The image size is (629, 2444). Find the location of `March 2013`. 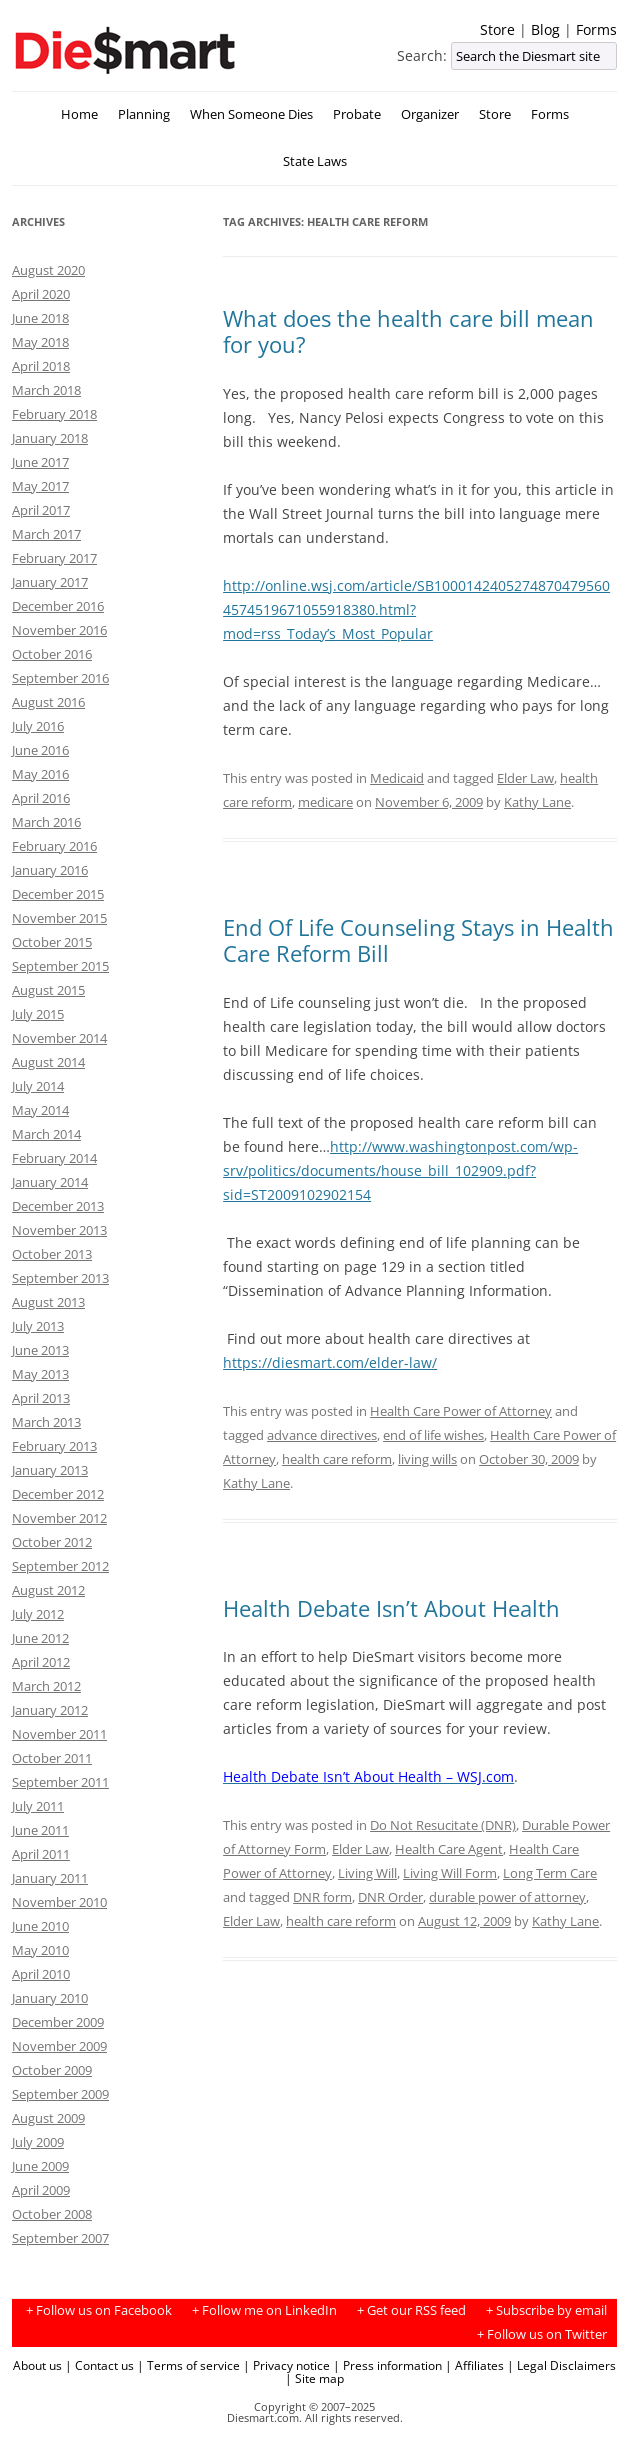

March 2013 is located at coordinates (46, 1422).